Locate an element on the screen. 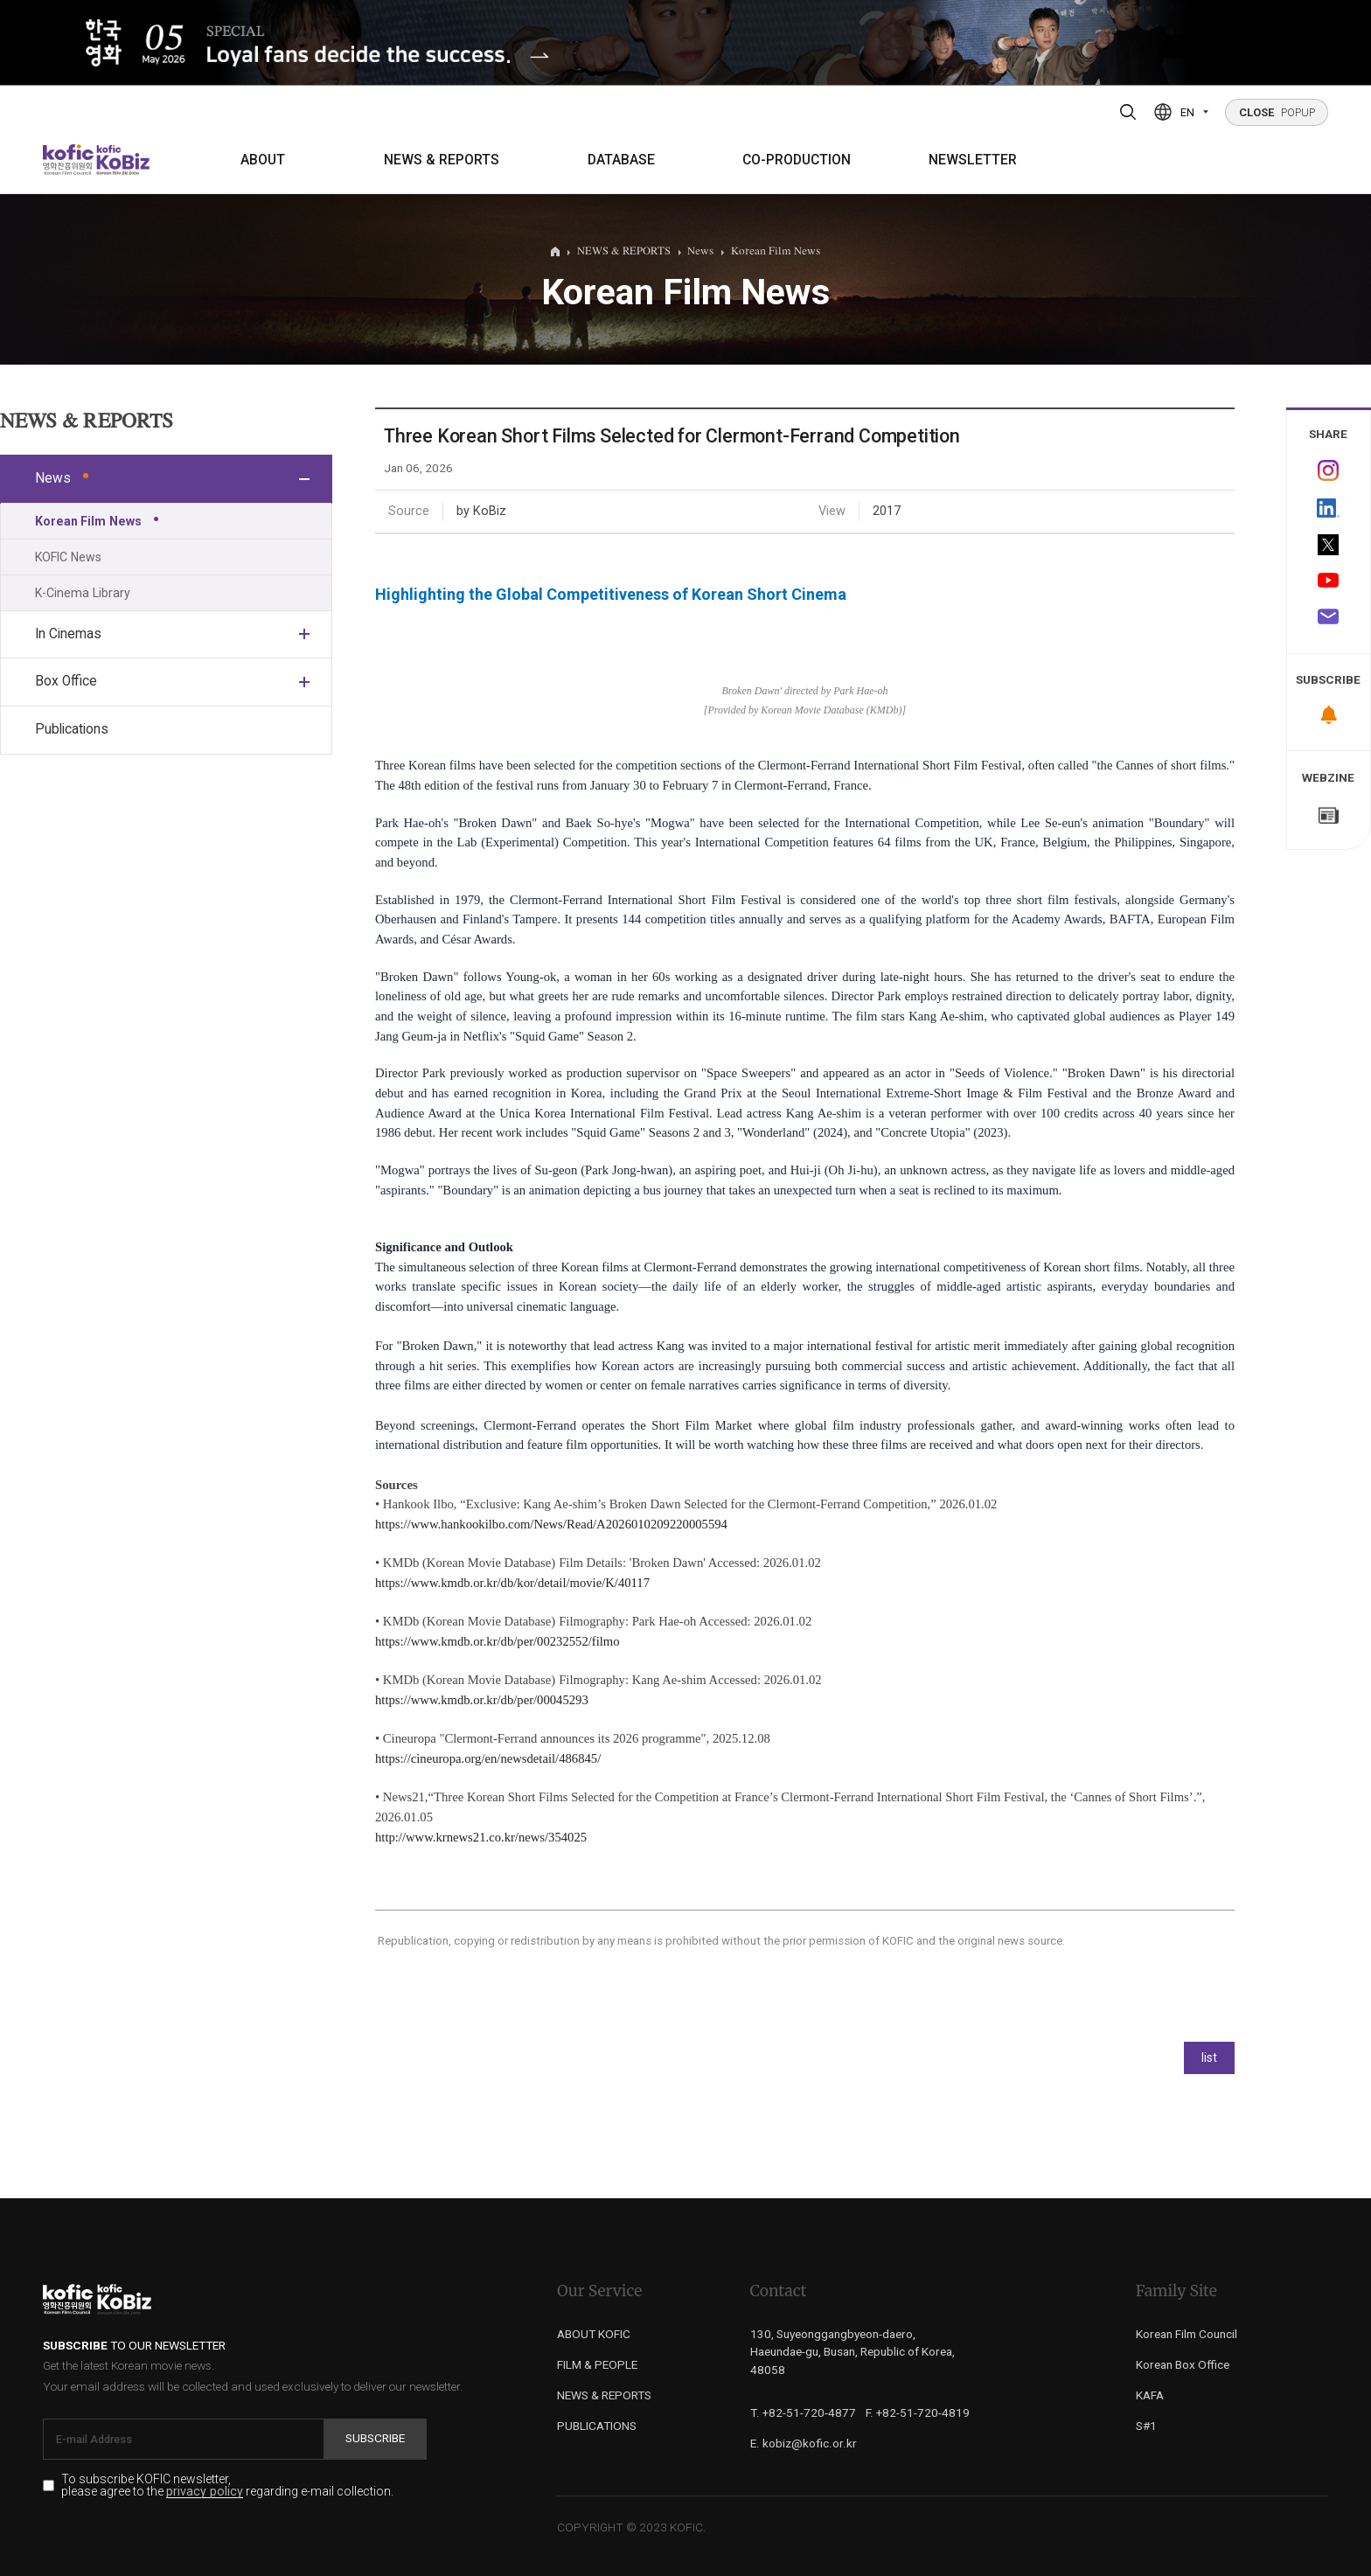 This screenshot has height=2576, width=1371. https://www.hankookilbo.com/News/Read/A2026010209220005594 is located at coordinates (551, 1524).